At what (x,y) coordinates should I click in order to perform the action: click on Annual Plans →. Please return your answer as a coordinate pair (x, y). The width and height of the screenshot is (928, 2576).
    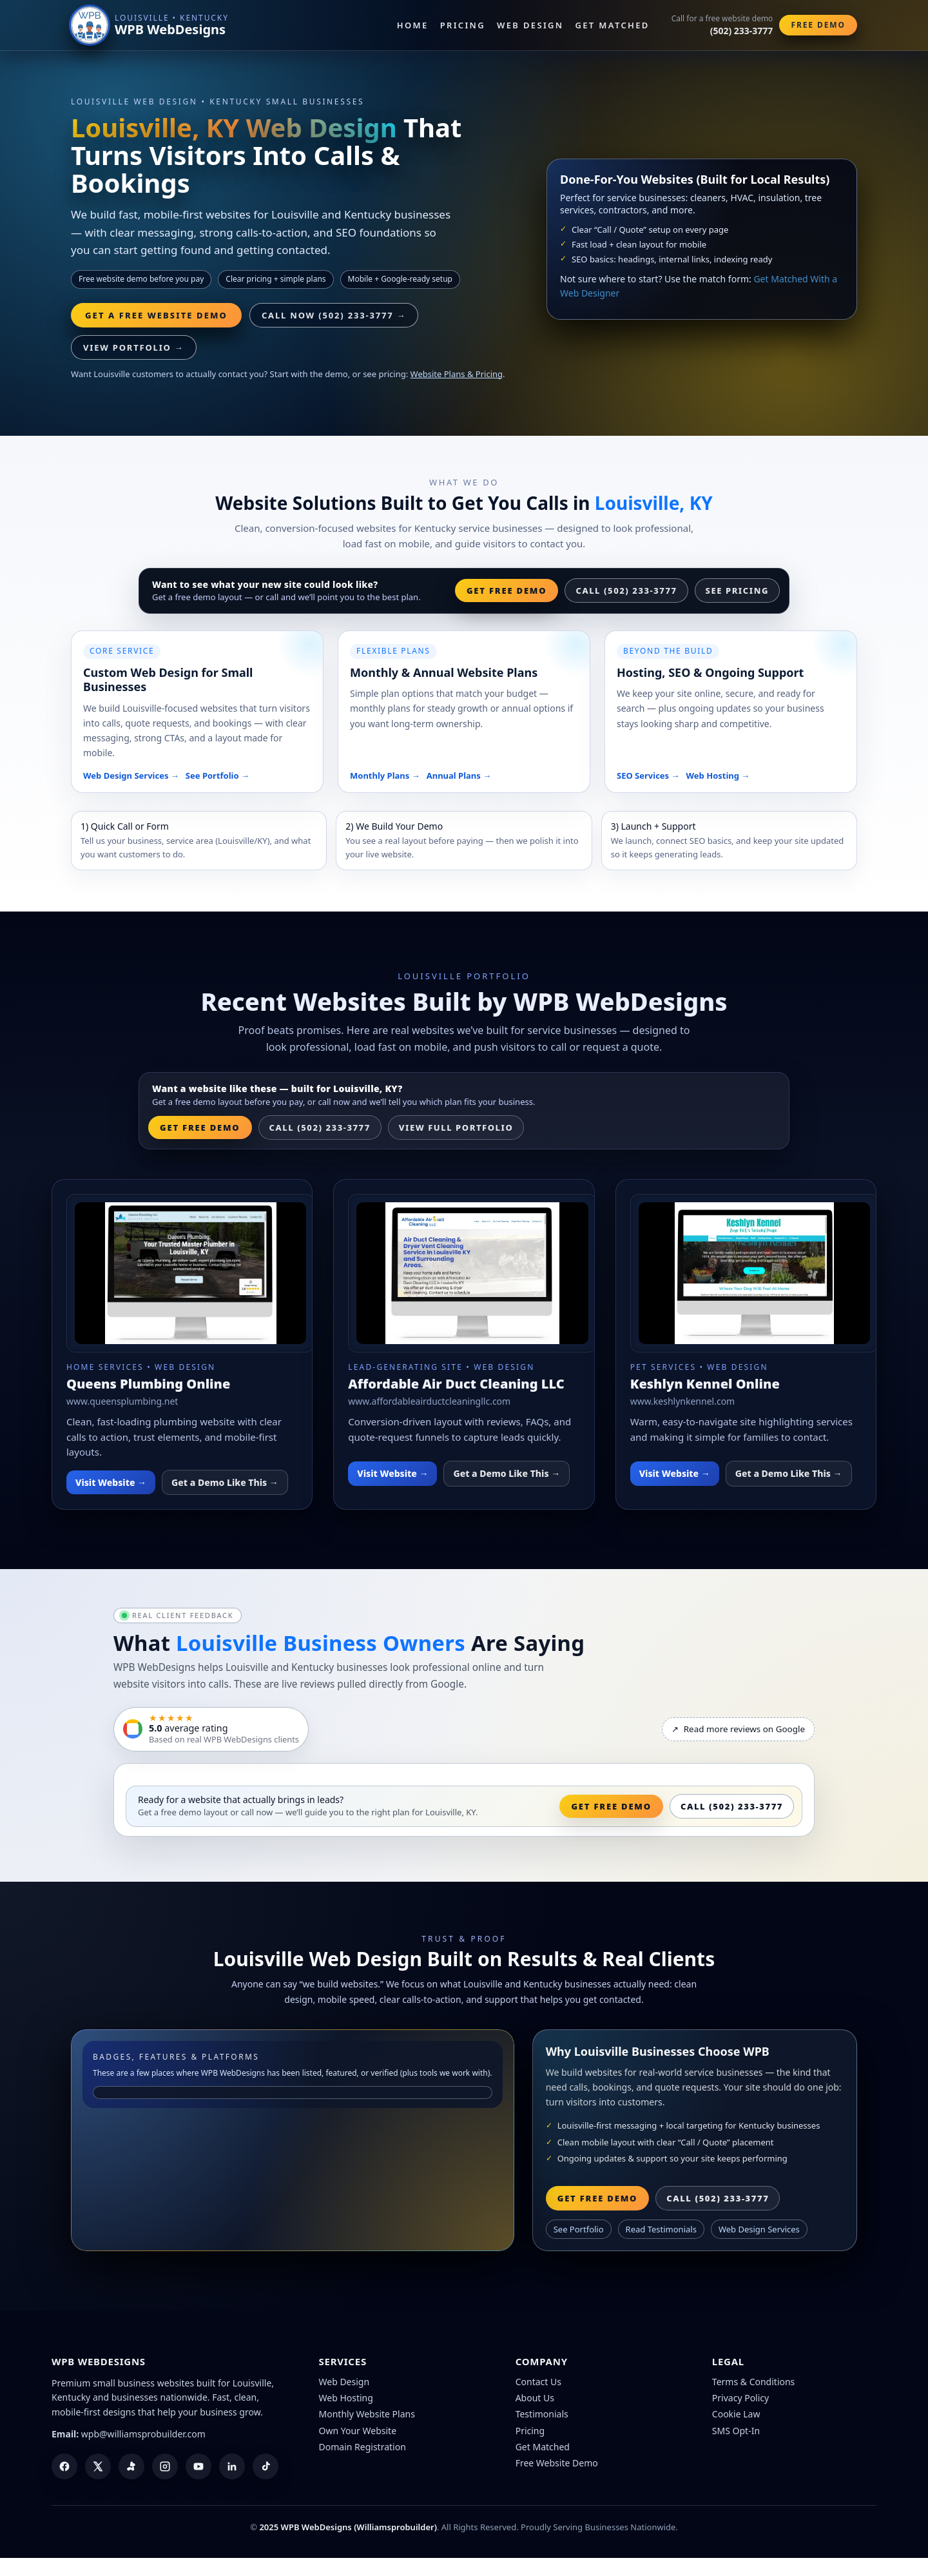
    Looking at the image, I should click on (459, 775).